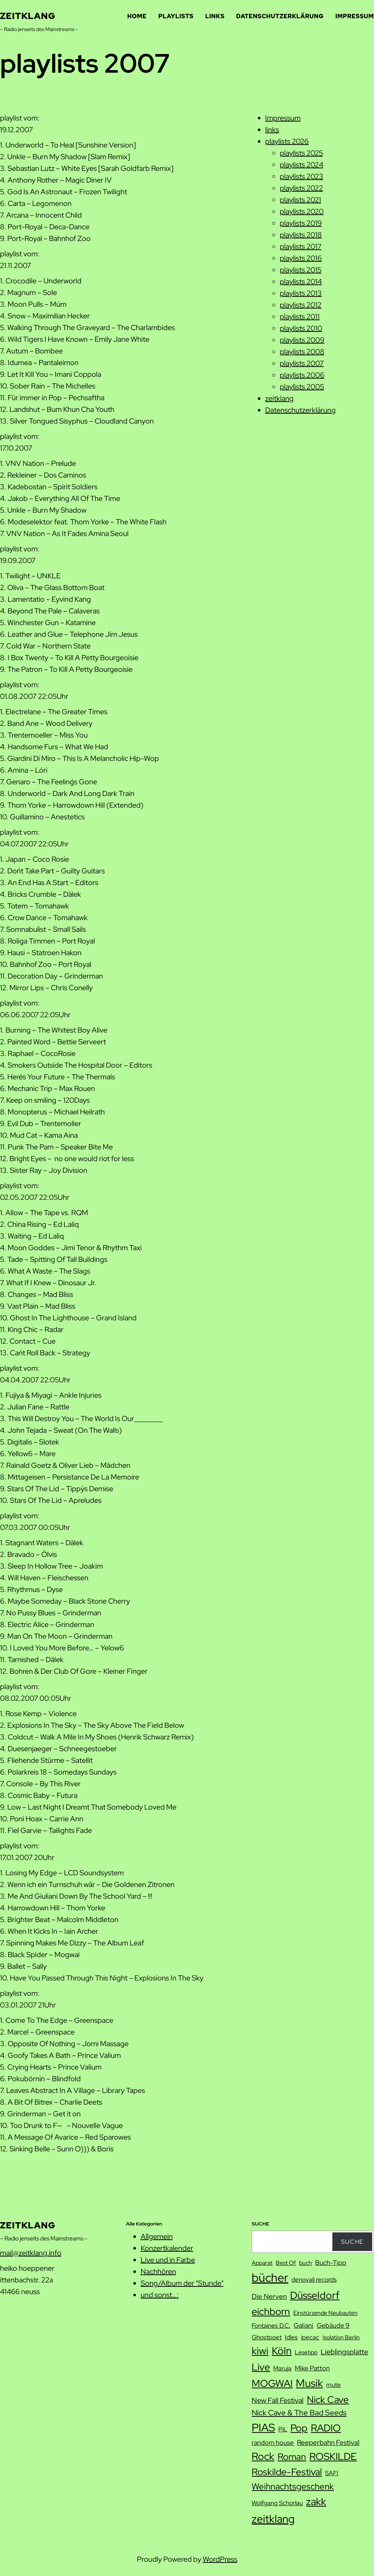 The height and width of the screenshot is (2576, 374). Describe the element at coordinates (310, 2337) in the screenshot. I see `ipecac [ipecac (8 Einträge)]` at that location.